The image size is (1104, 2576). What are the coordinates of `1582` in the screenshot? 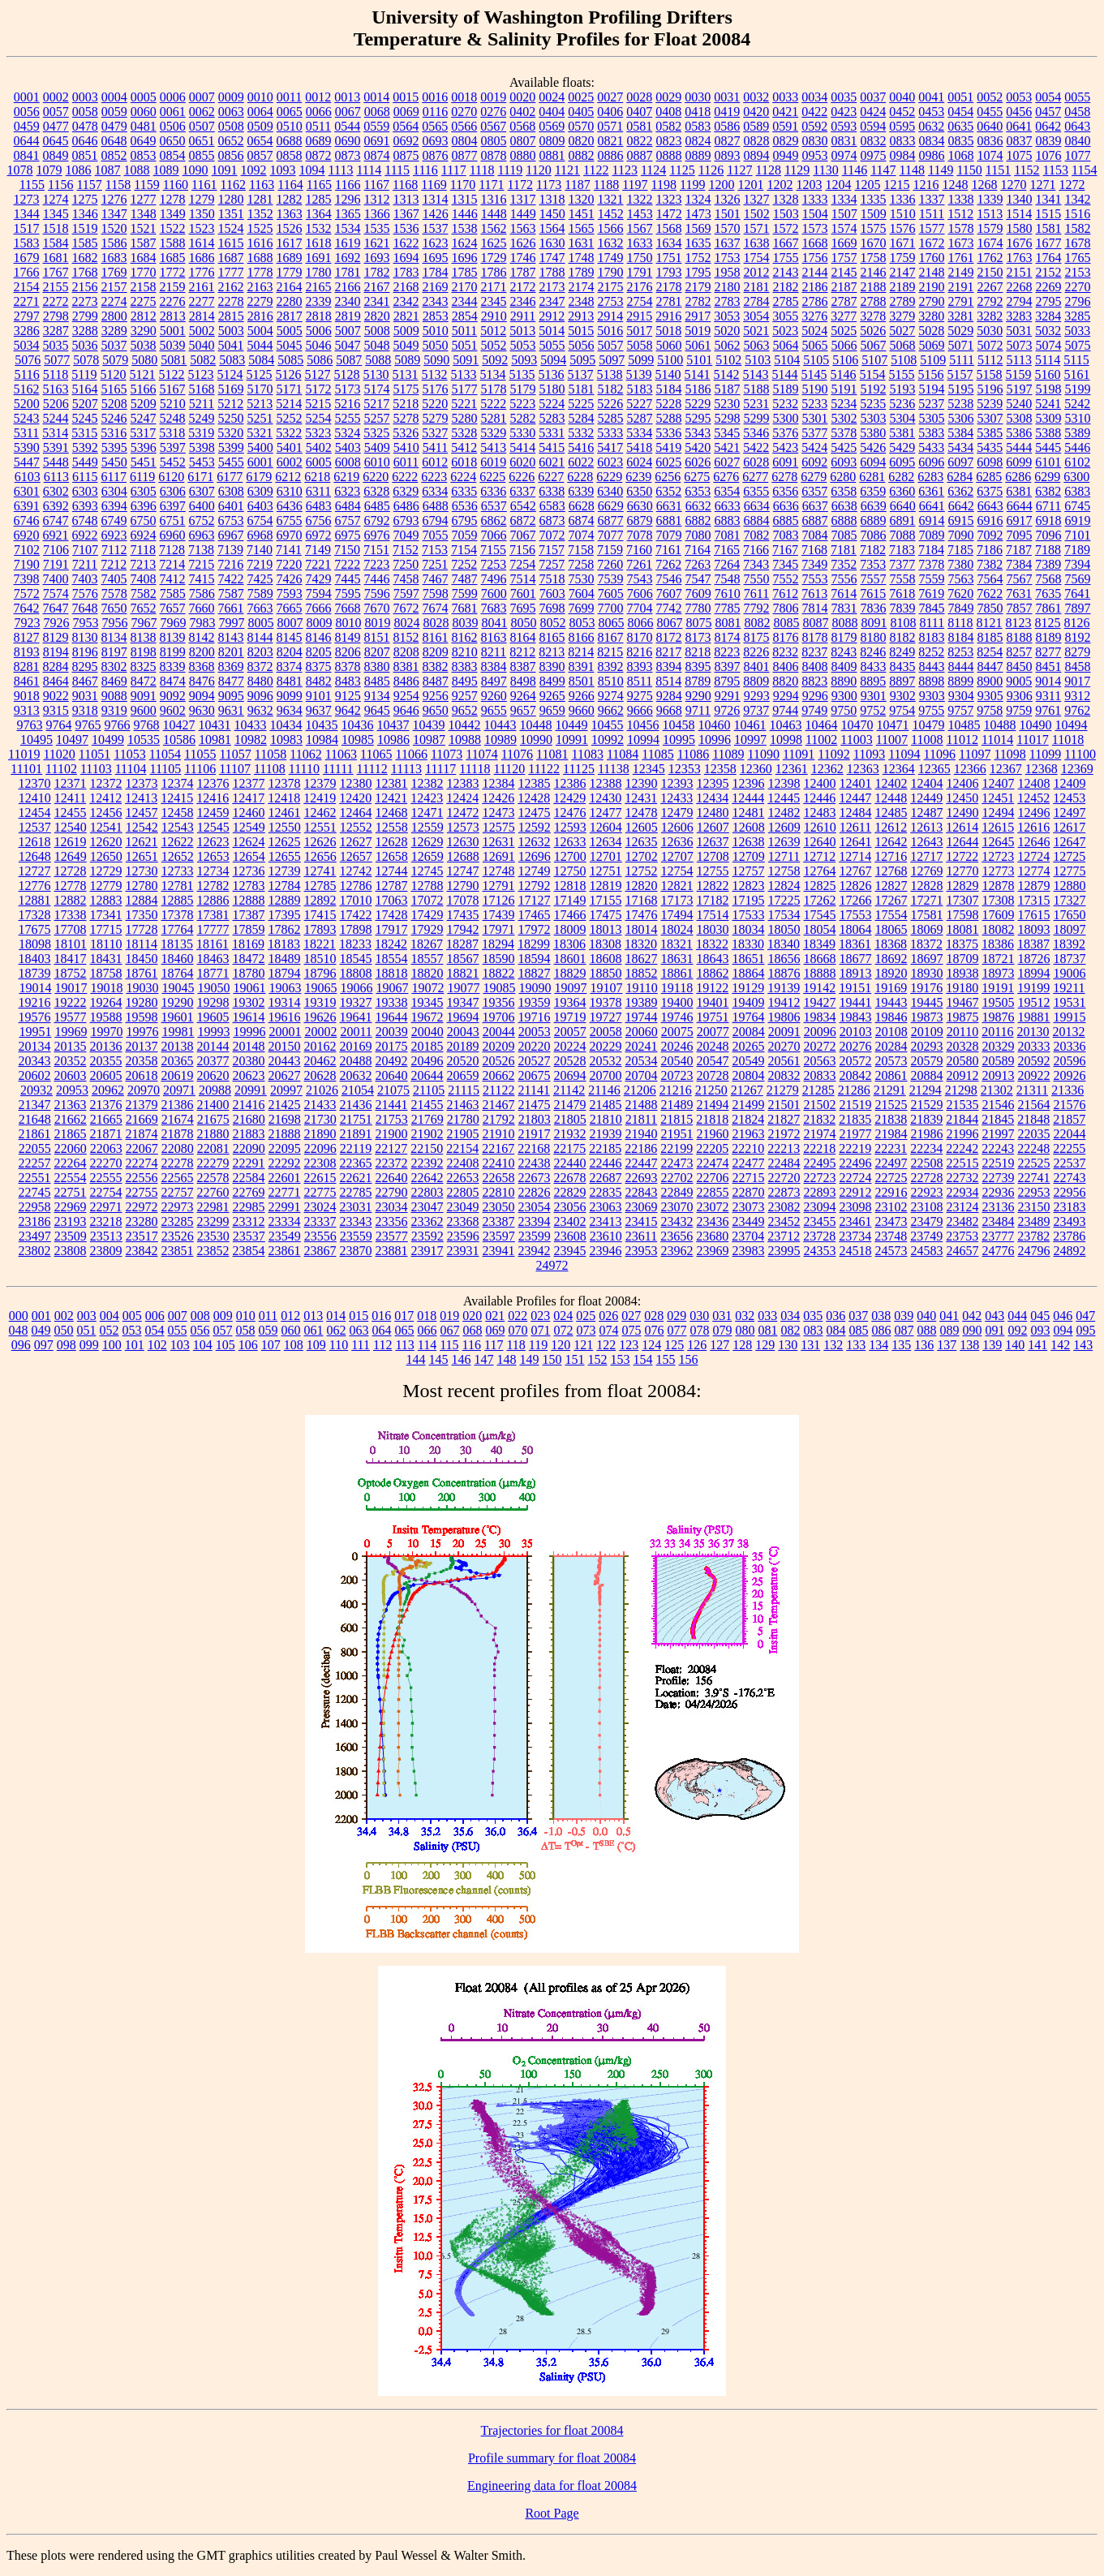 It's located at (1078, 228).